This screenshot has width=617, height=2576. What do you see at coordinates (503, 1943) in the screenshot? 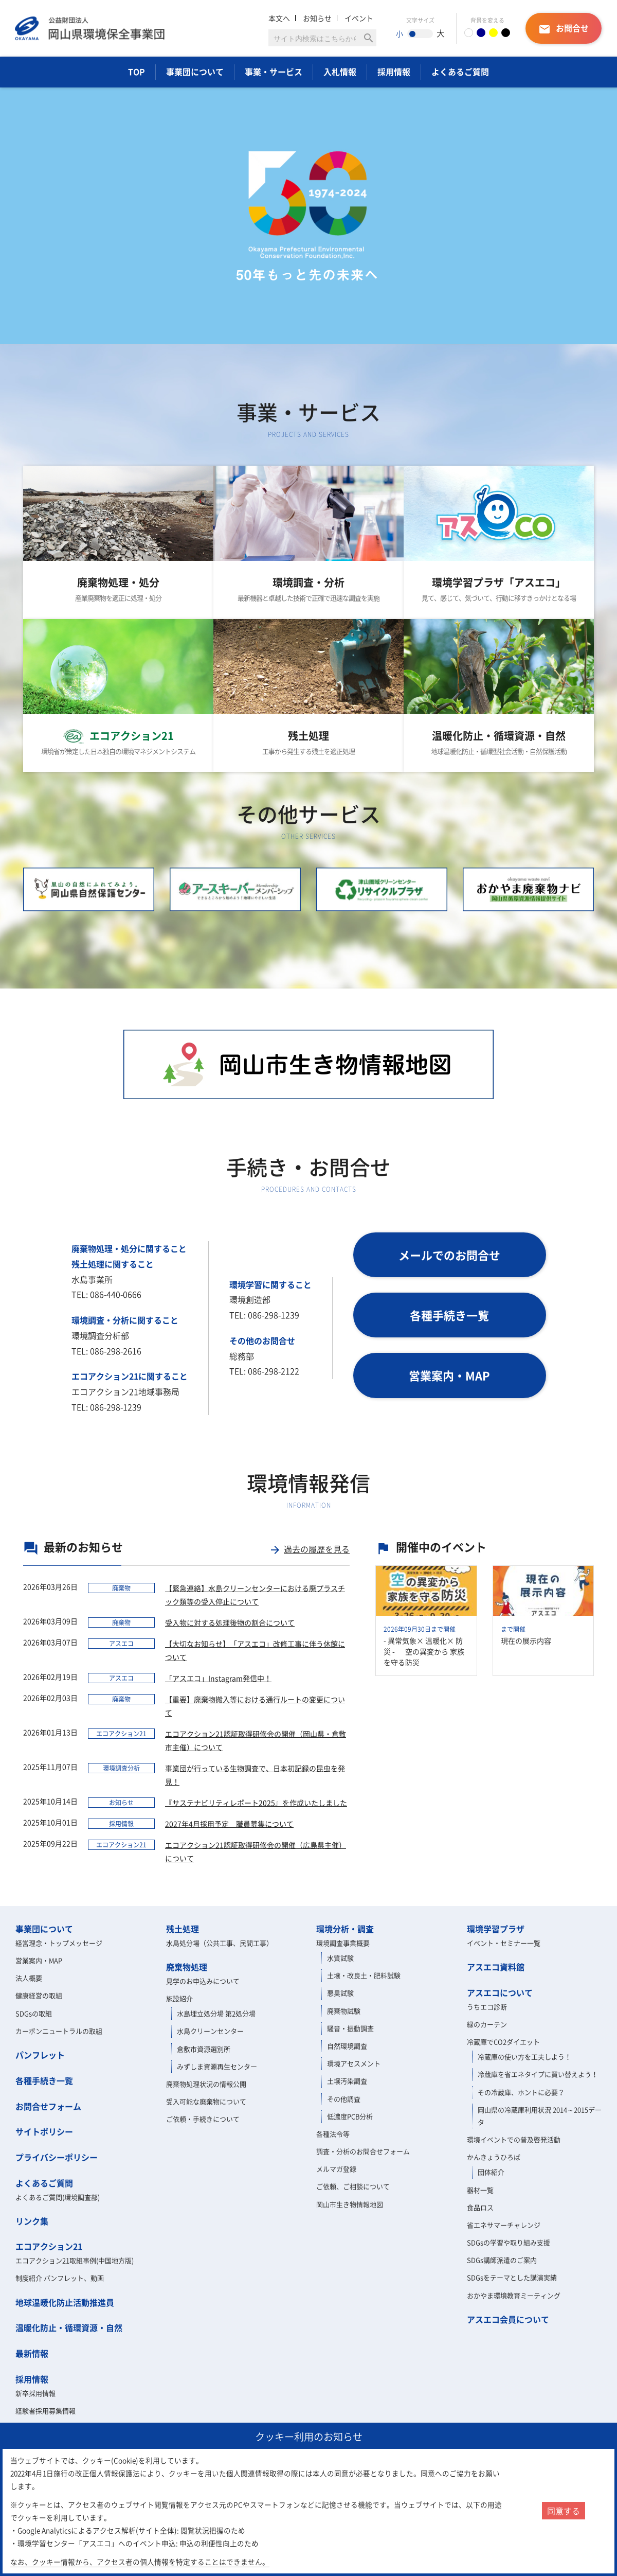
I see `イベント・セミナー一覧` at bounding box center [503, 1943].